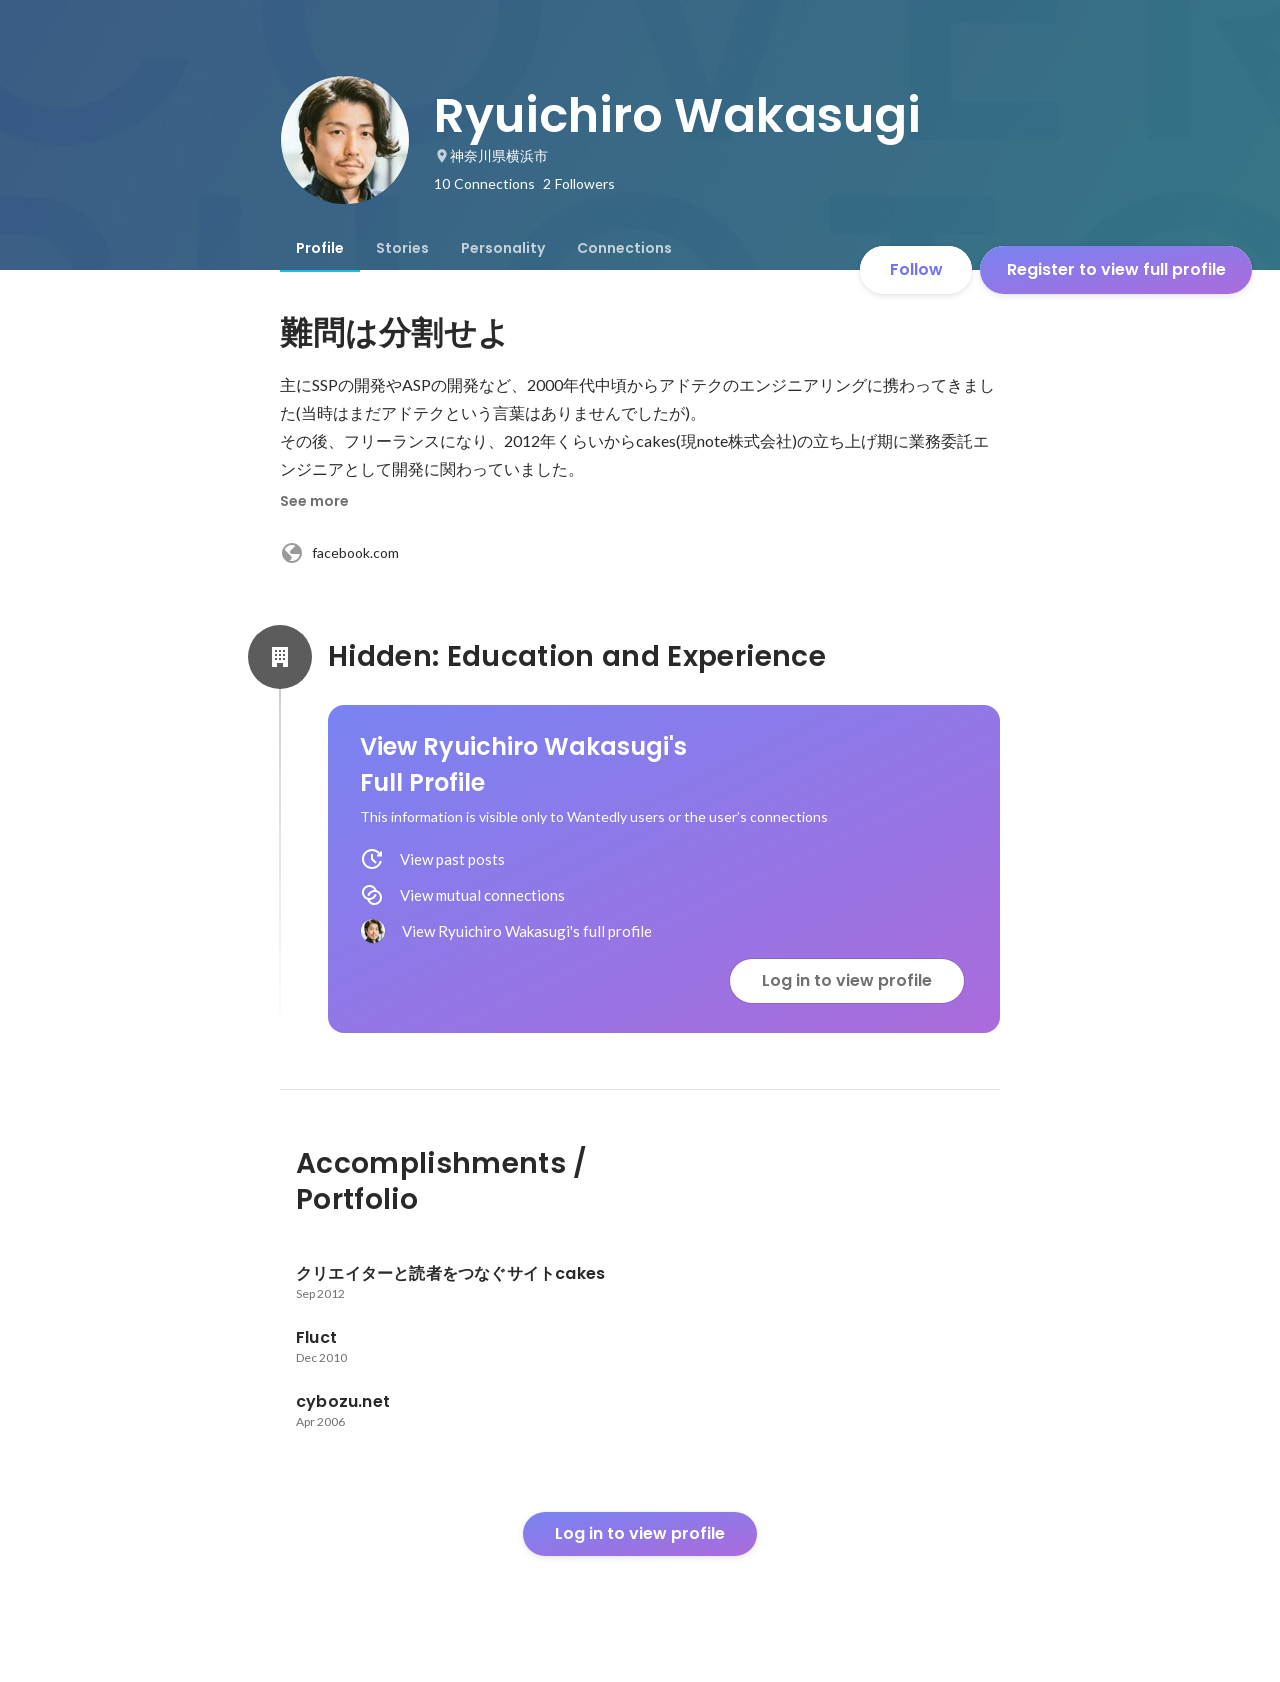  What do you see at coordinates (624, 248) in the screenshot?
I see `Connections` at bounding box center [624, 248].